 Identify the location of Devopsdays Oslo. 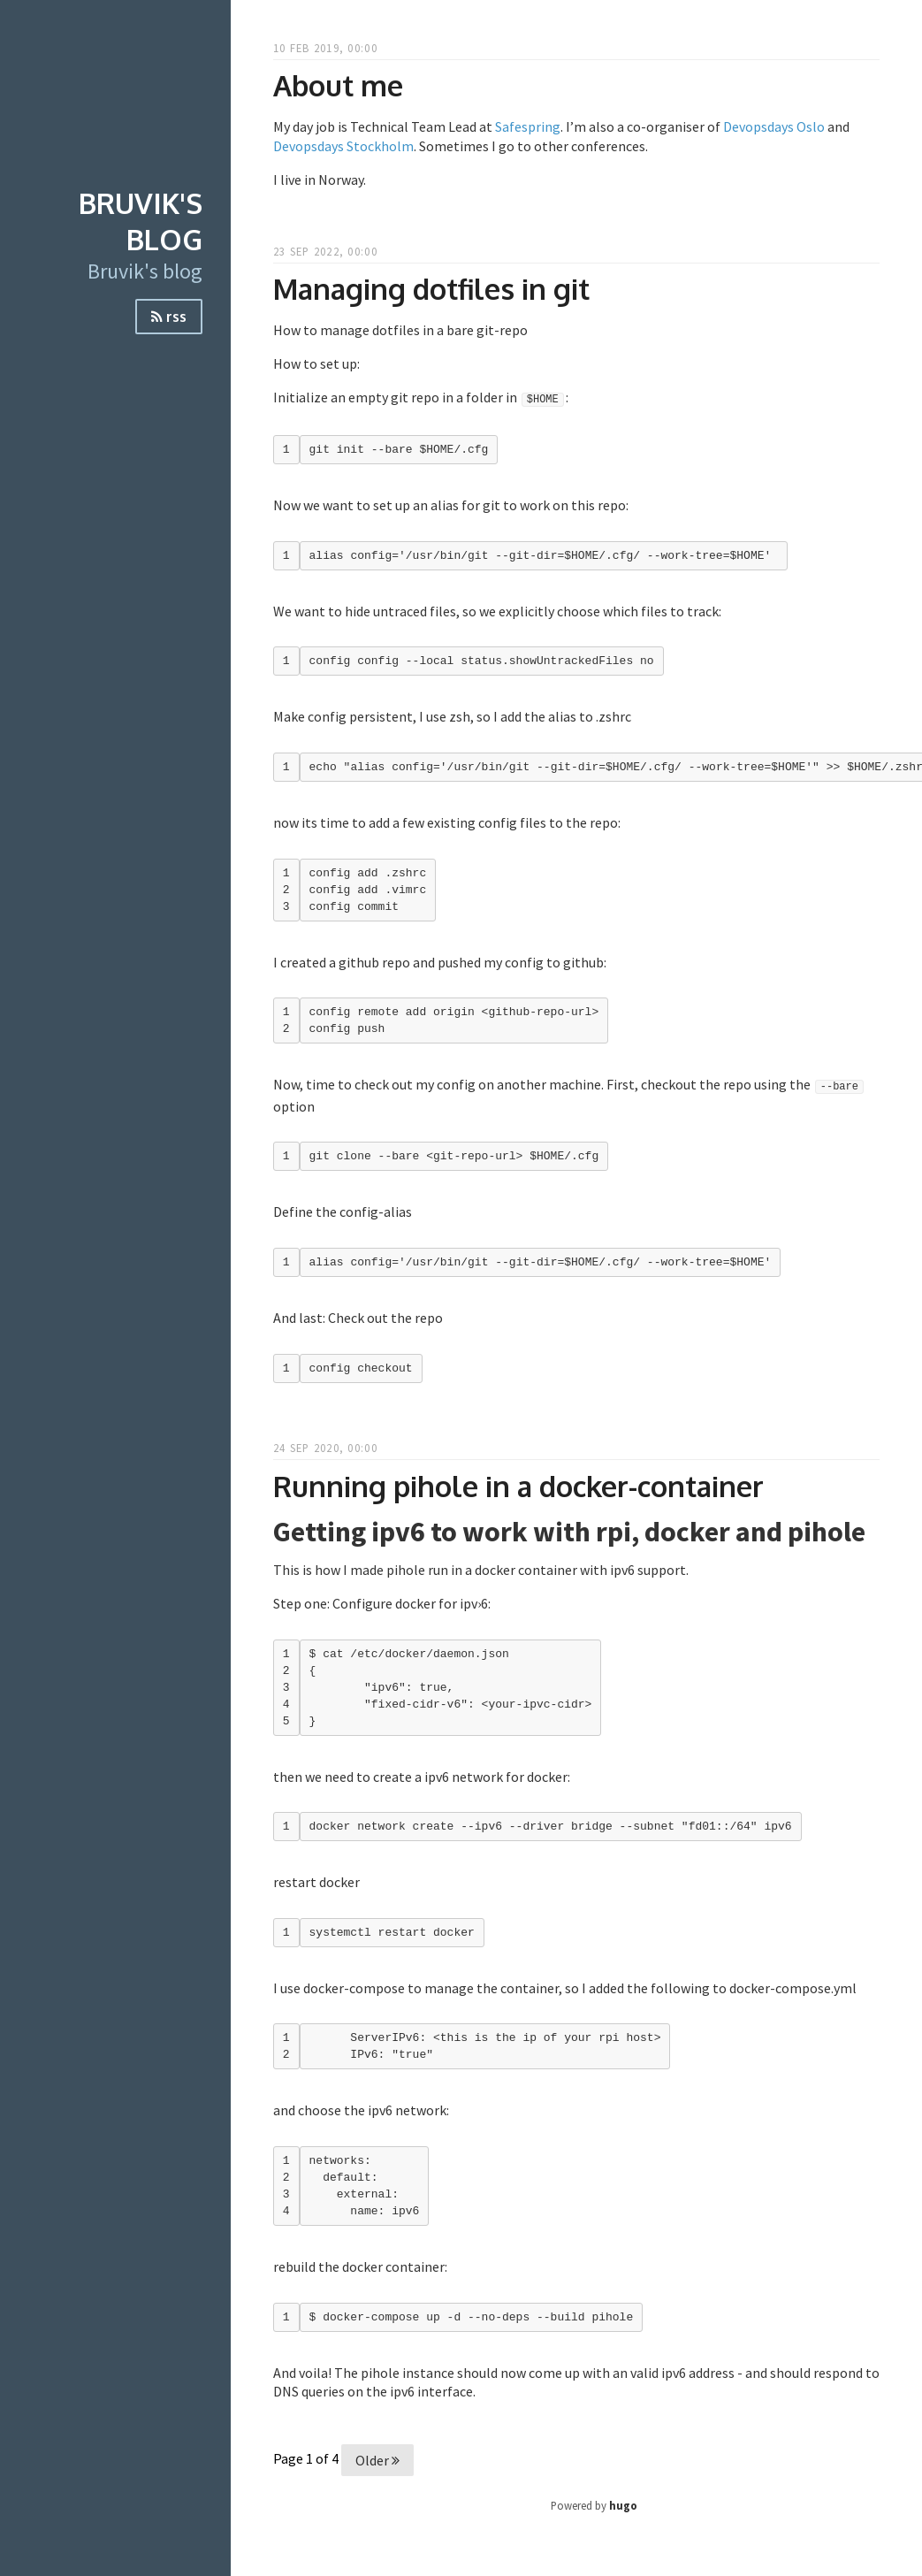
(774, 126).